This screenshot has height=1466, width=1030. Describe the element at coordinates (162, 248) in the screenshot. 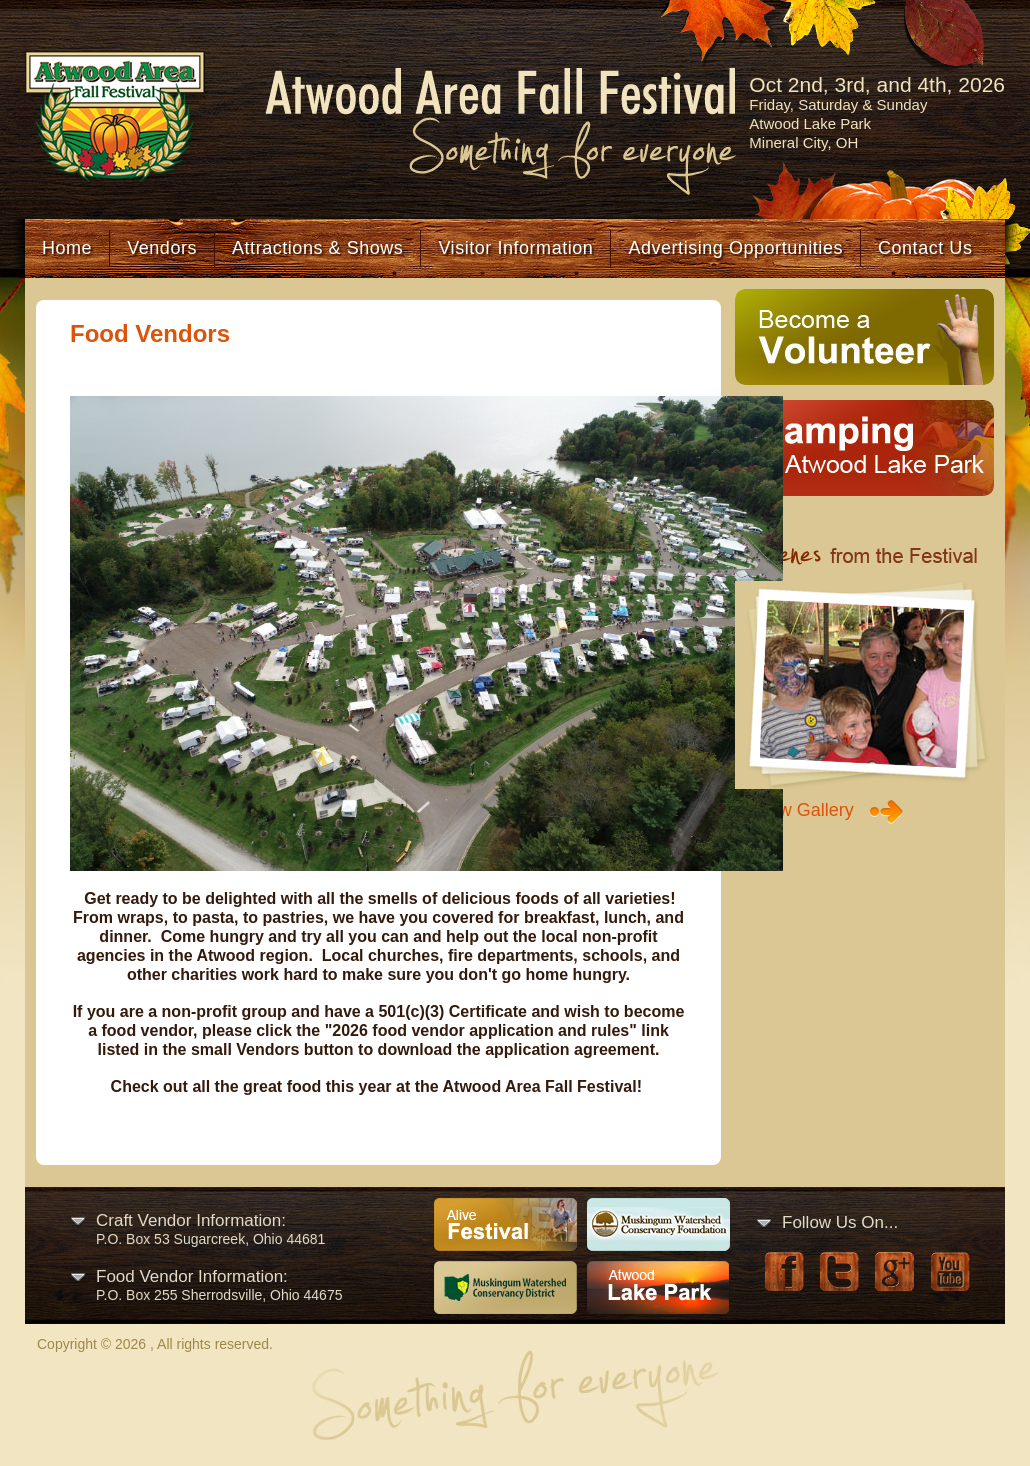

I see `Vendors` at that location.